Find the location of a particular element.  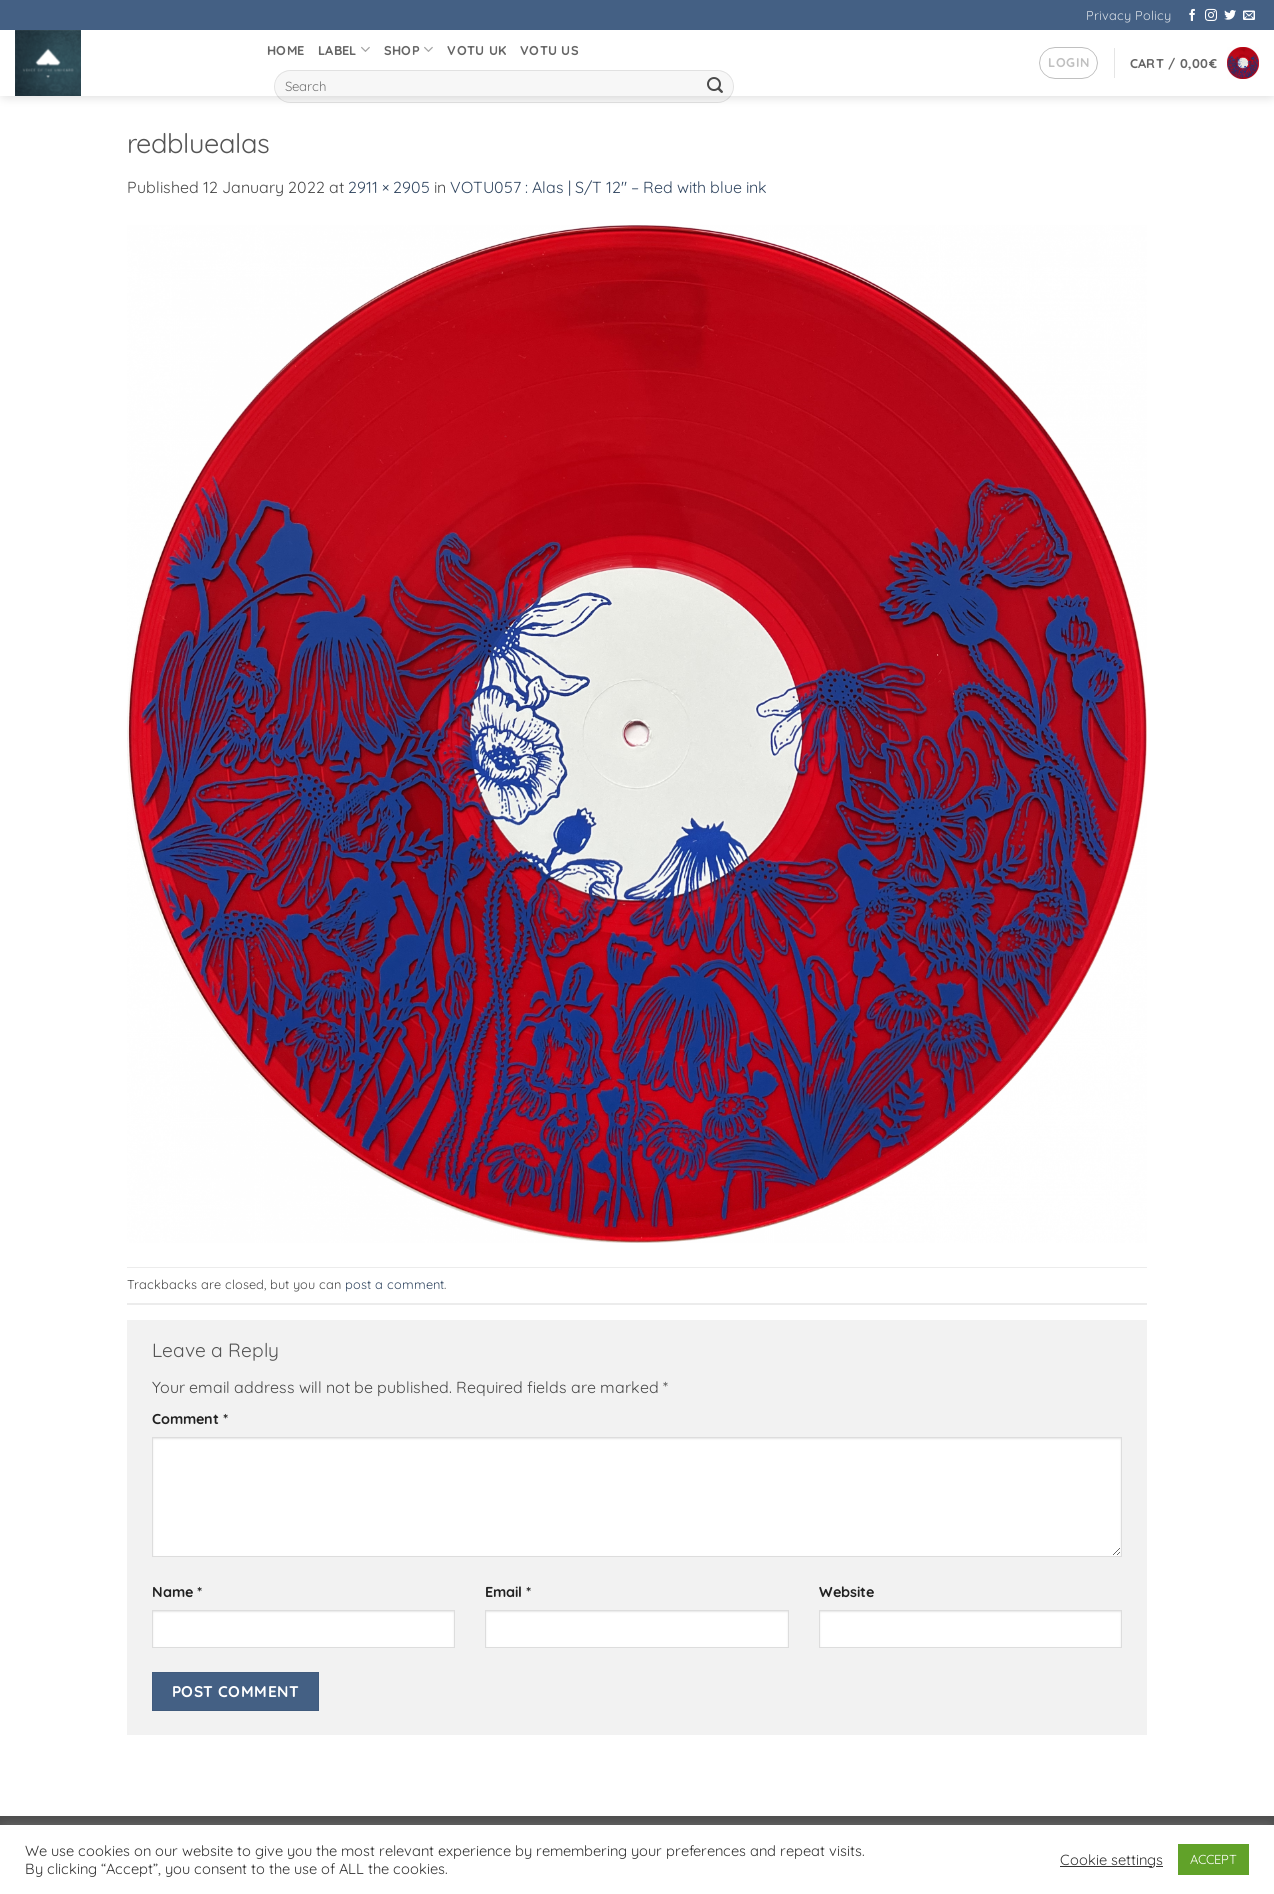

post a comment is located at coordinates (394, 1284).